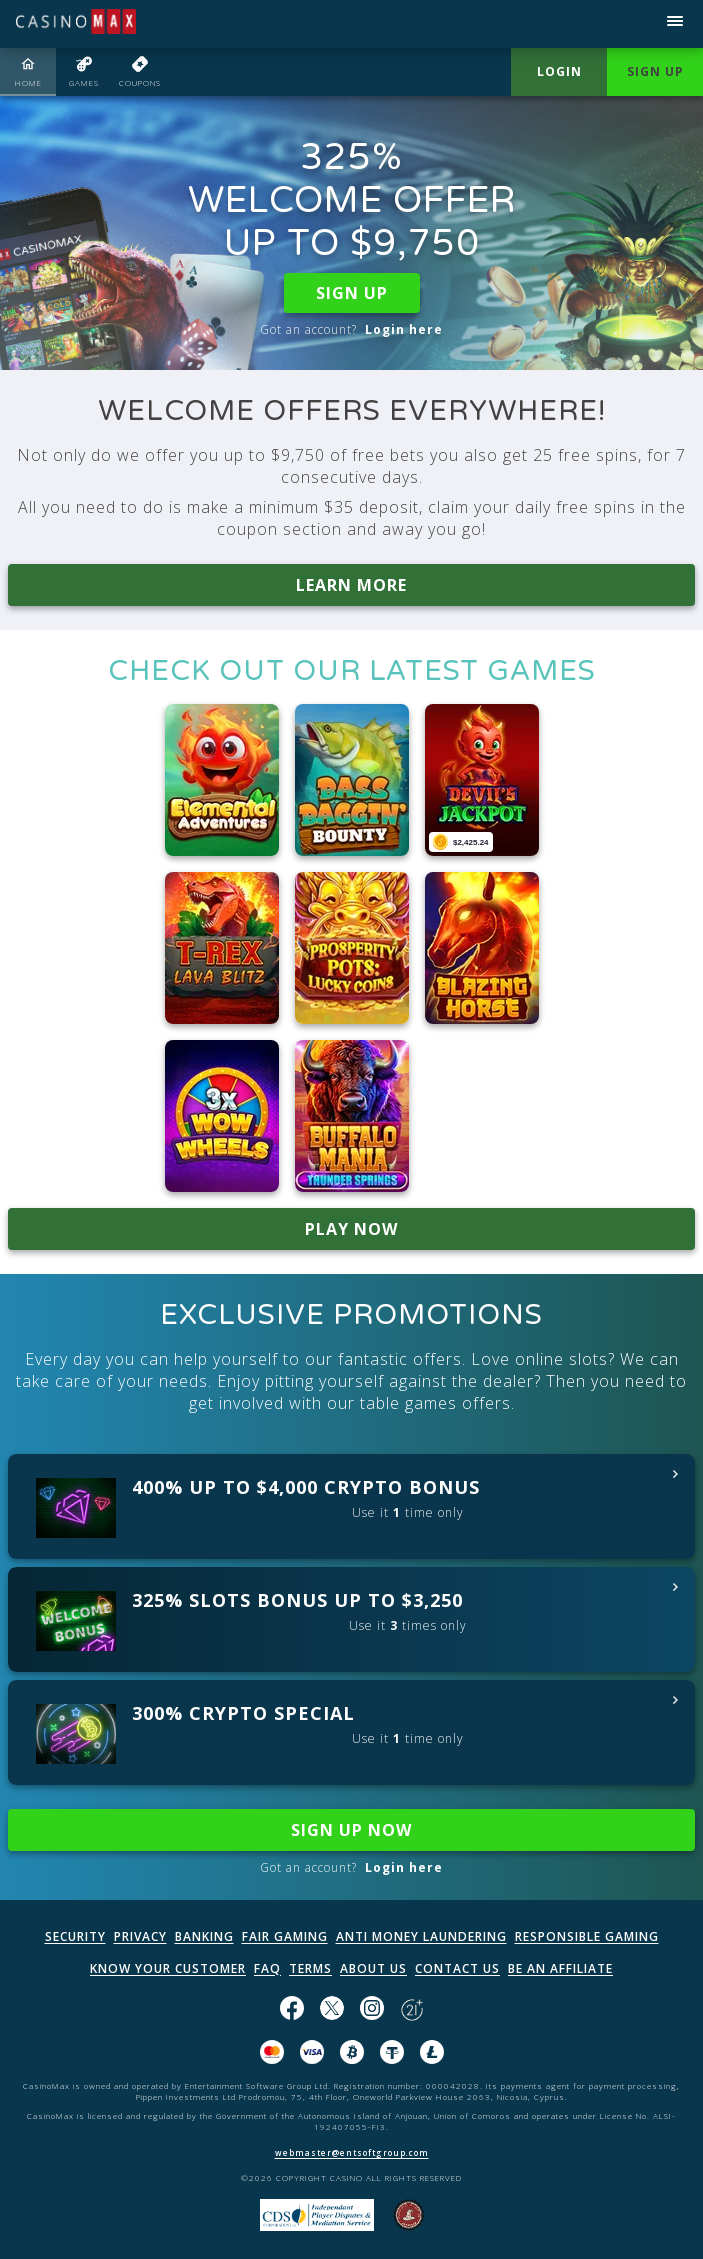 This screenshot has height=2259, width=703. I want to click on ANTI MONEY LAUNDERING, so click(421, 1936).